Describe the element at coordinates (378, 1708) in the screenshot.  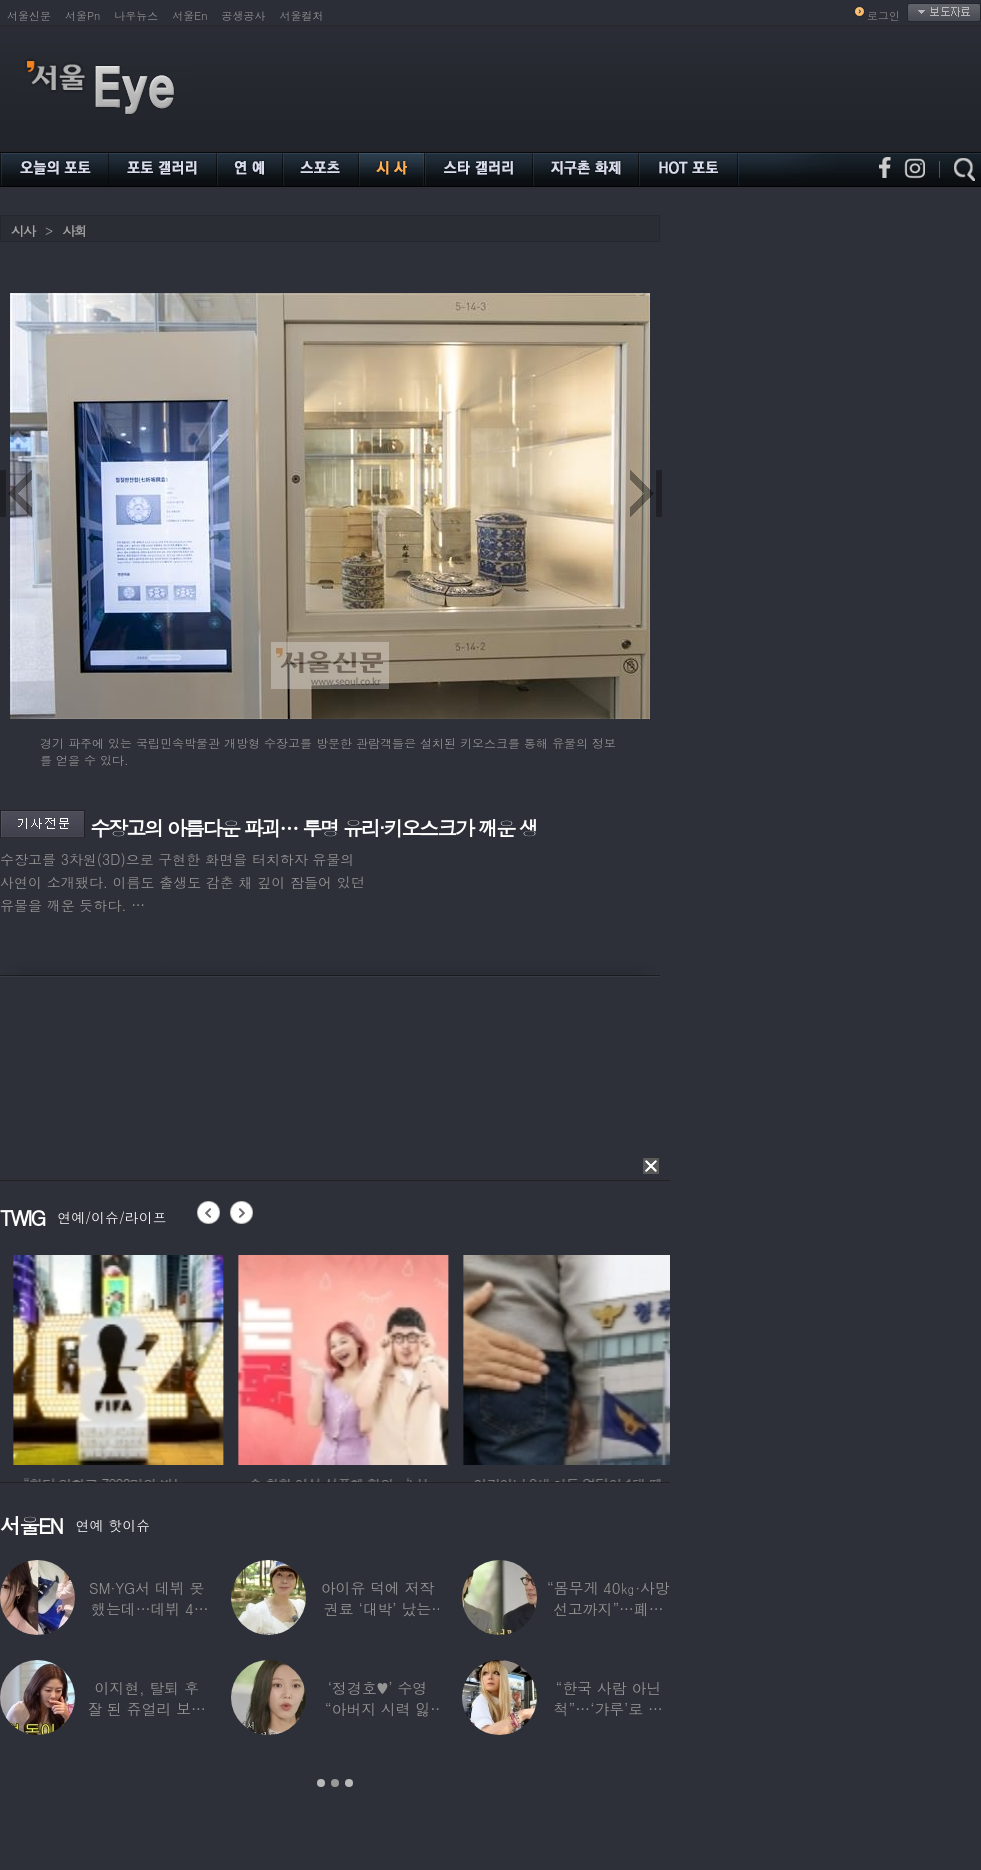
I see `‘정경호♥’ 수영 “아버지 시력 잃어”…숨겨` at that location.